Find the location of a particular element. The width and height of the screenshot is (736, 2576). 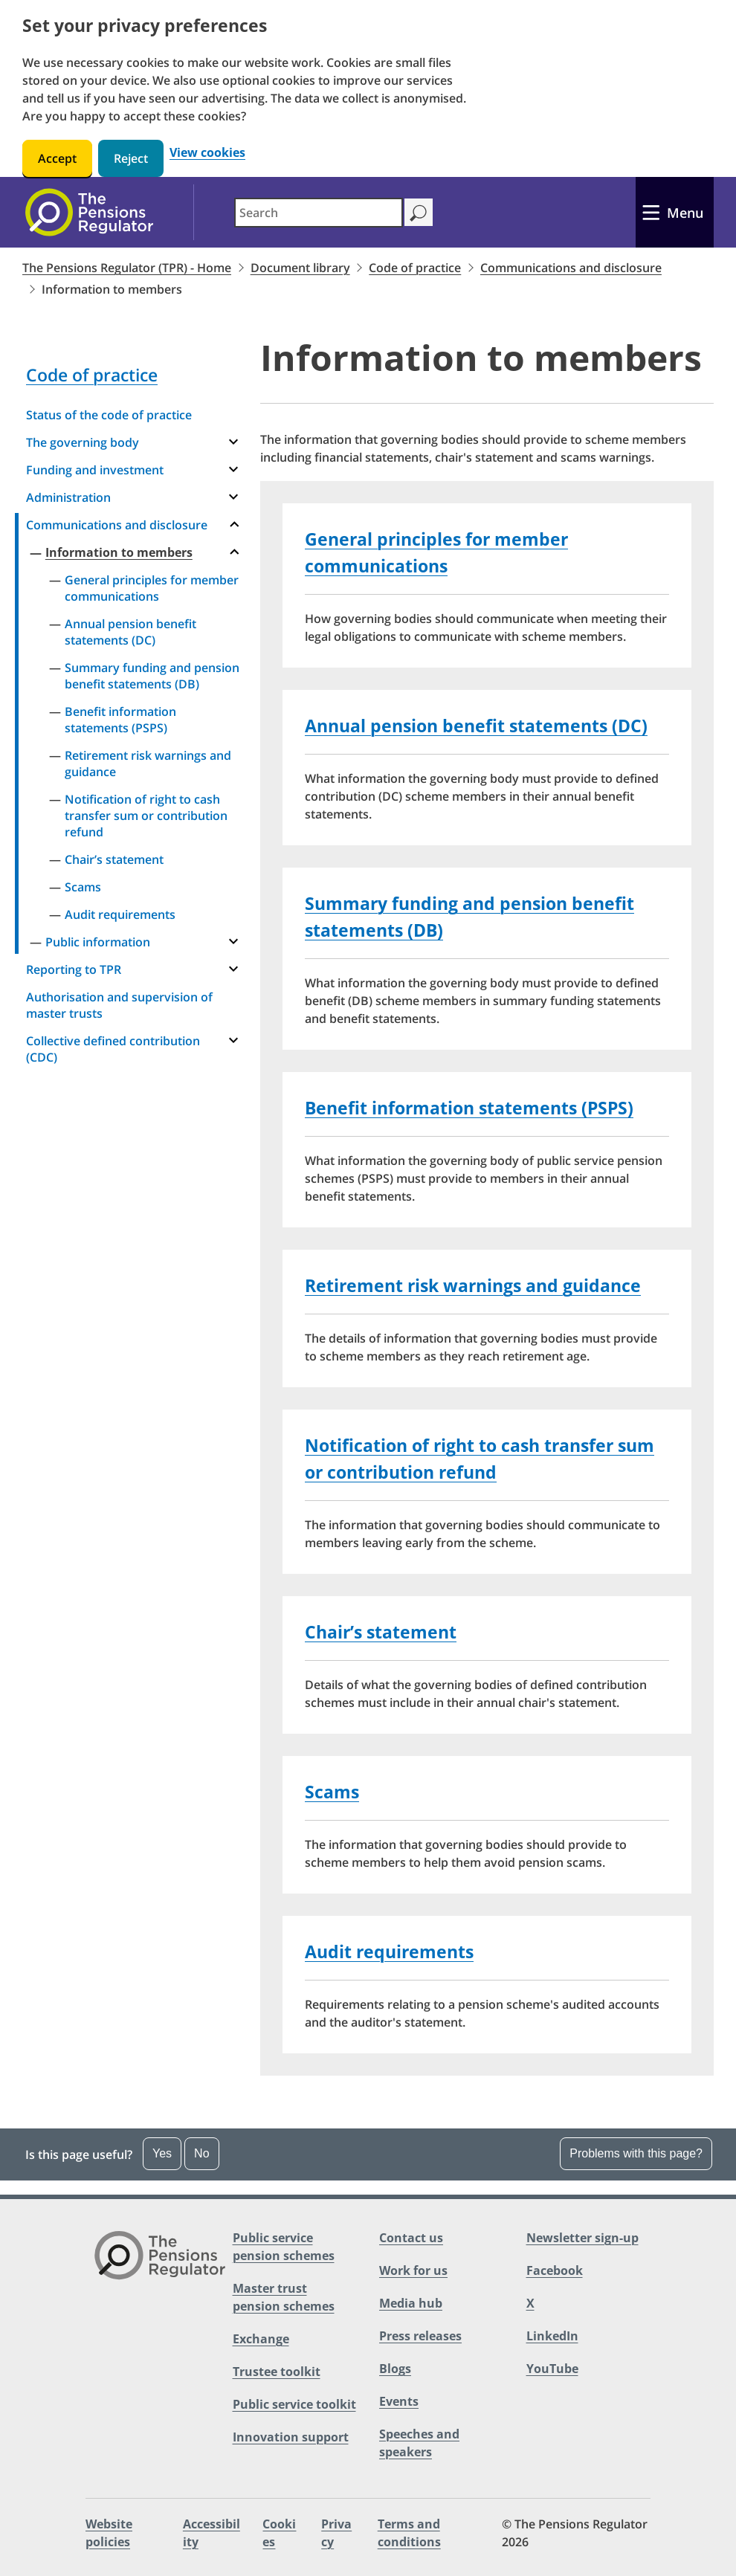

Facebook is located at coordinates (554, 2270).